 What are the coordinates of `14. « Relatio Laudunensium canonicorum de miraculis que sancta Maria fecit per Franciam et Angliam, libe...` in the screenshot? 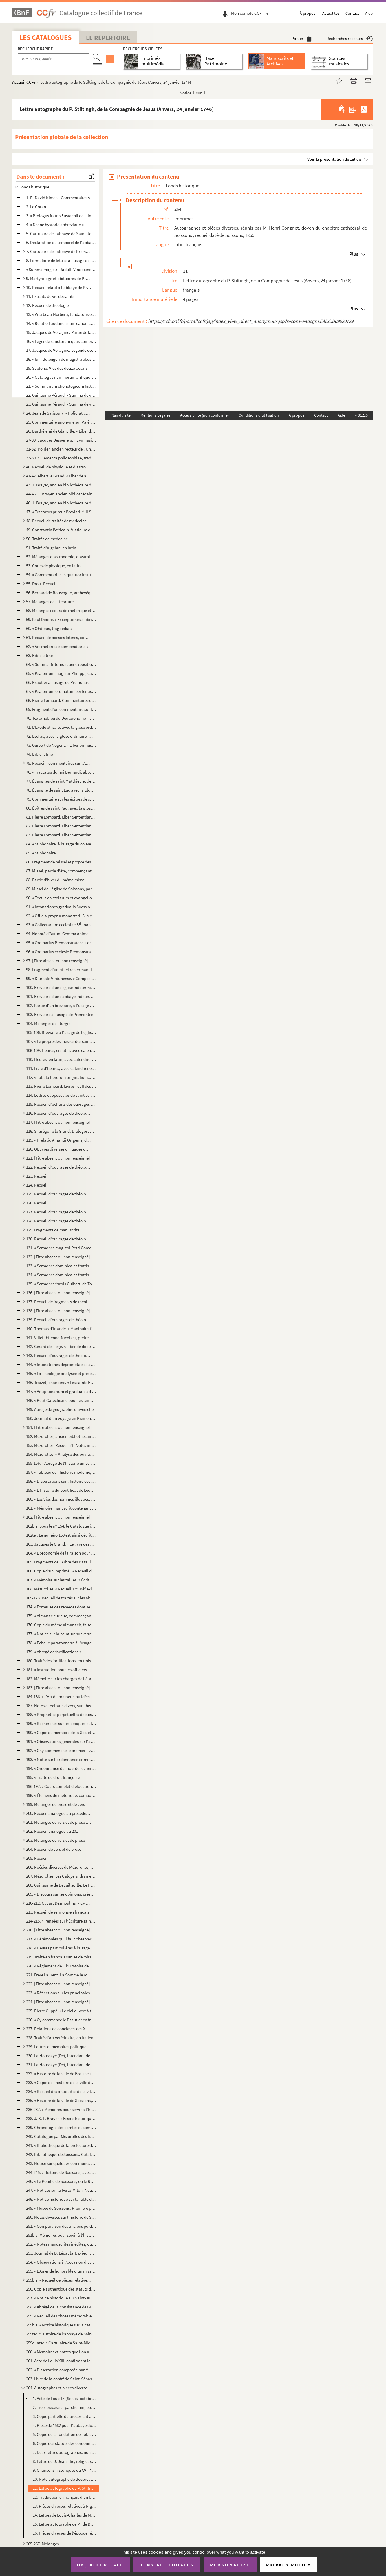 It's located at (61, 323).